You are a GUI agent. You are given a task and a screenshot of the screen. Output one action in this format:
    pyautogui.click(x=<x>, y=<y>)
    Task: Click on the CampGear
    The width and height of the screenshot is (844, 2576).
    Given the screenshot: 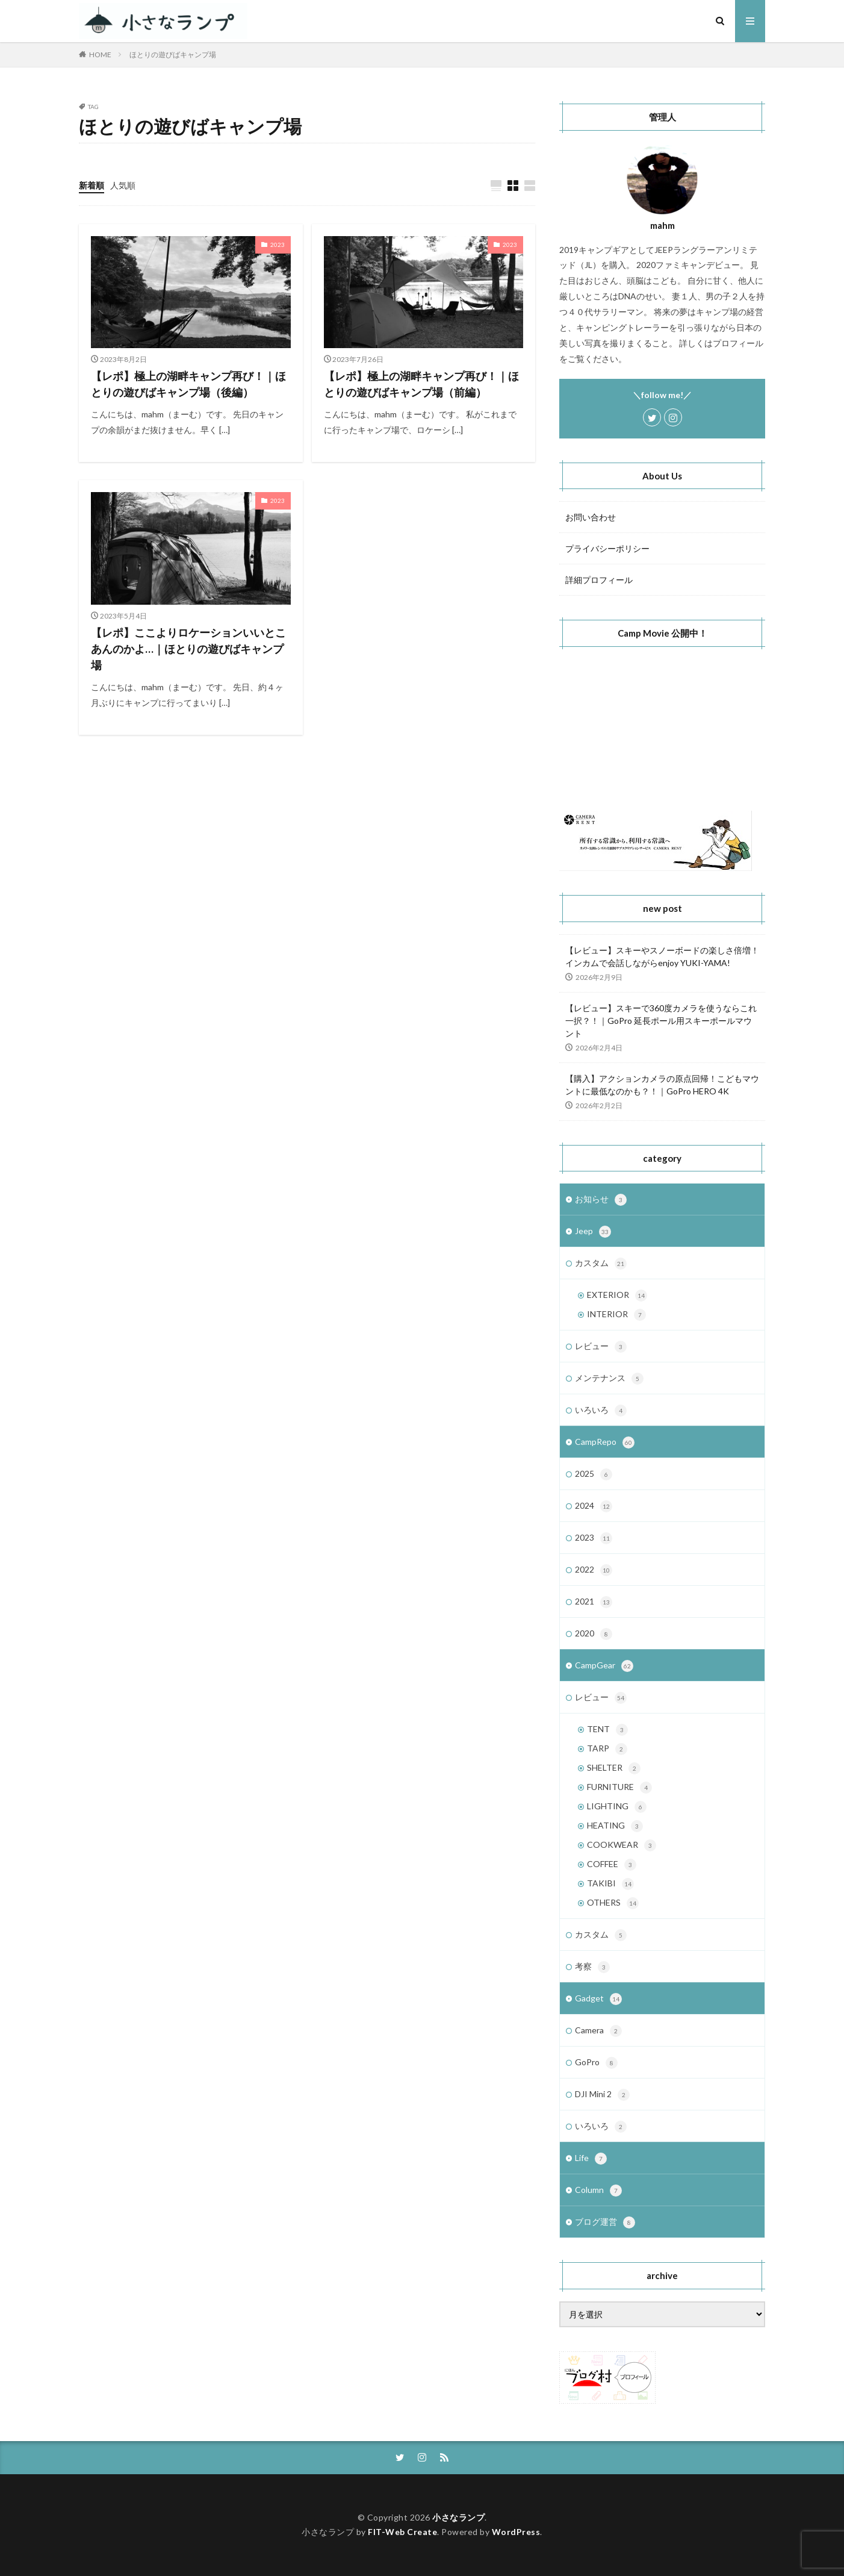 What is the action you would take?
    pyautogui.click(x=604, y=1666)
    